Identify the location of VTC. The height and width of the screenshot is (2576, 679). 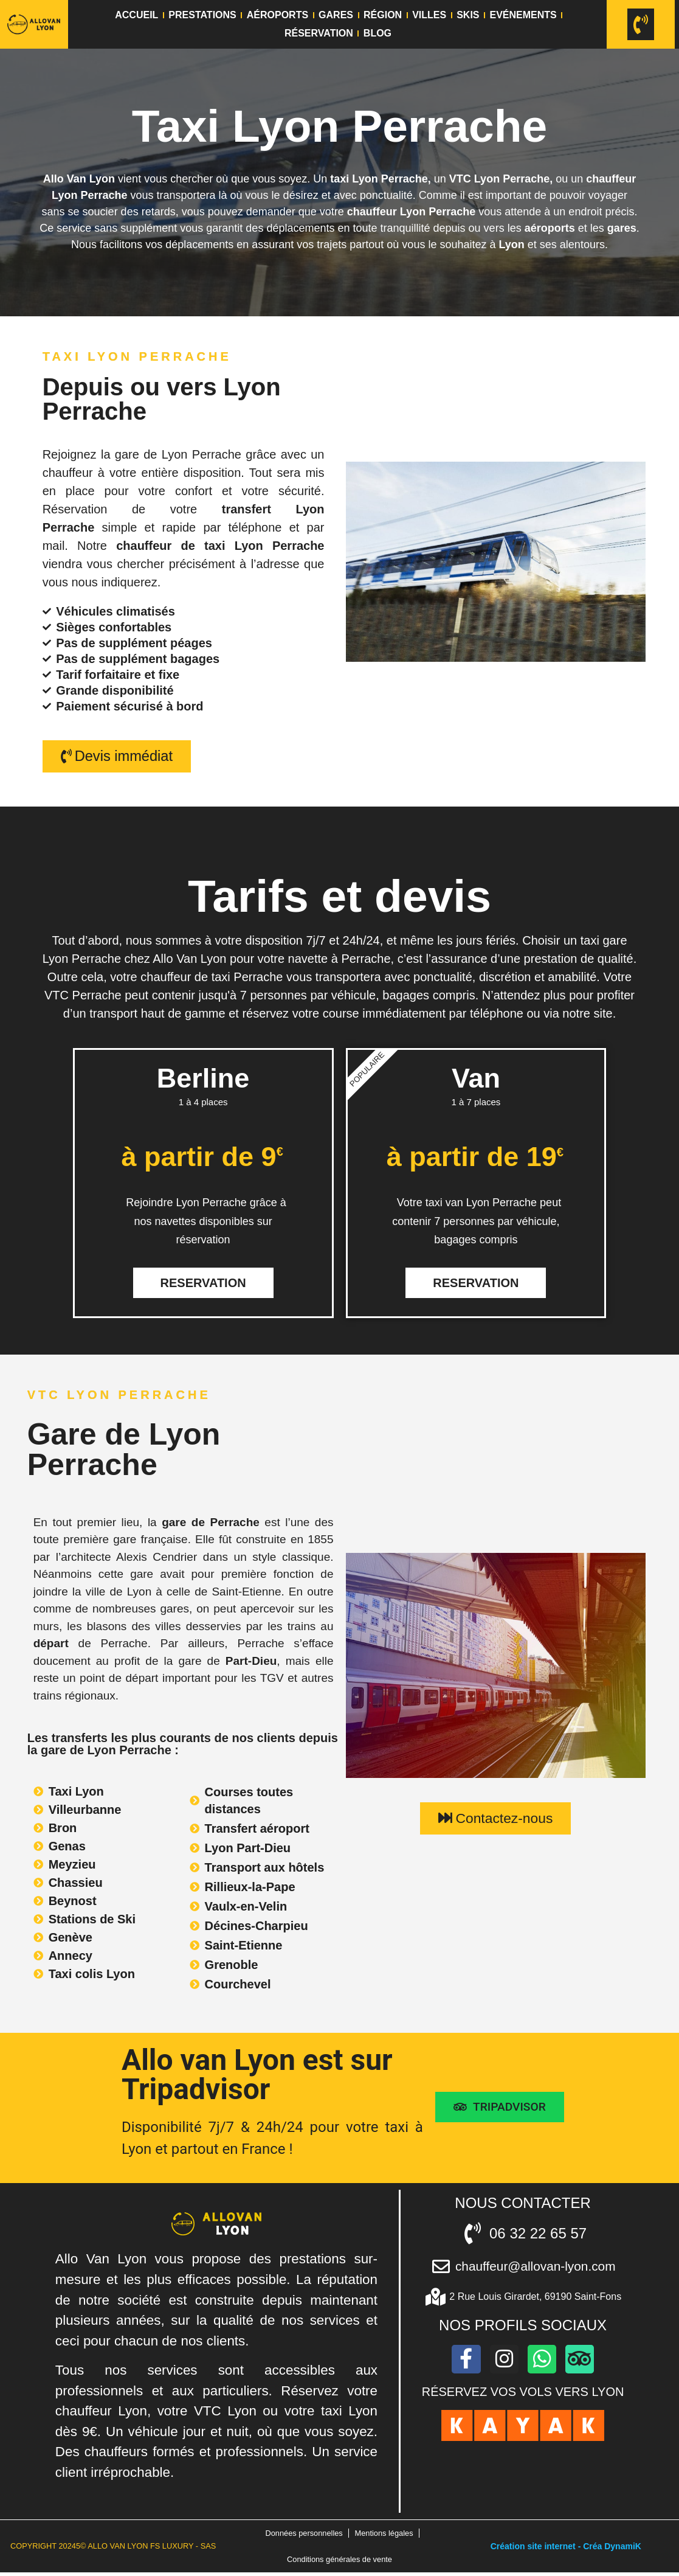
(460, 179).